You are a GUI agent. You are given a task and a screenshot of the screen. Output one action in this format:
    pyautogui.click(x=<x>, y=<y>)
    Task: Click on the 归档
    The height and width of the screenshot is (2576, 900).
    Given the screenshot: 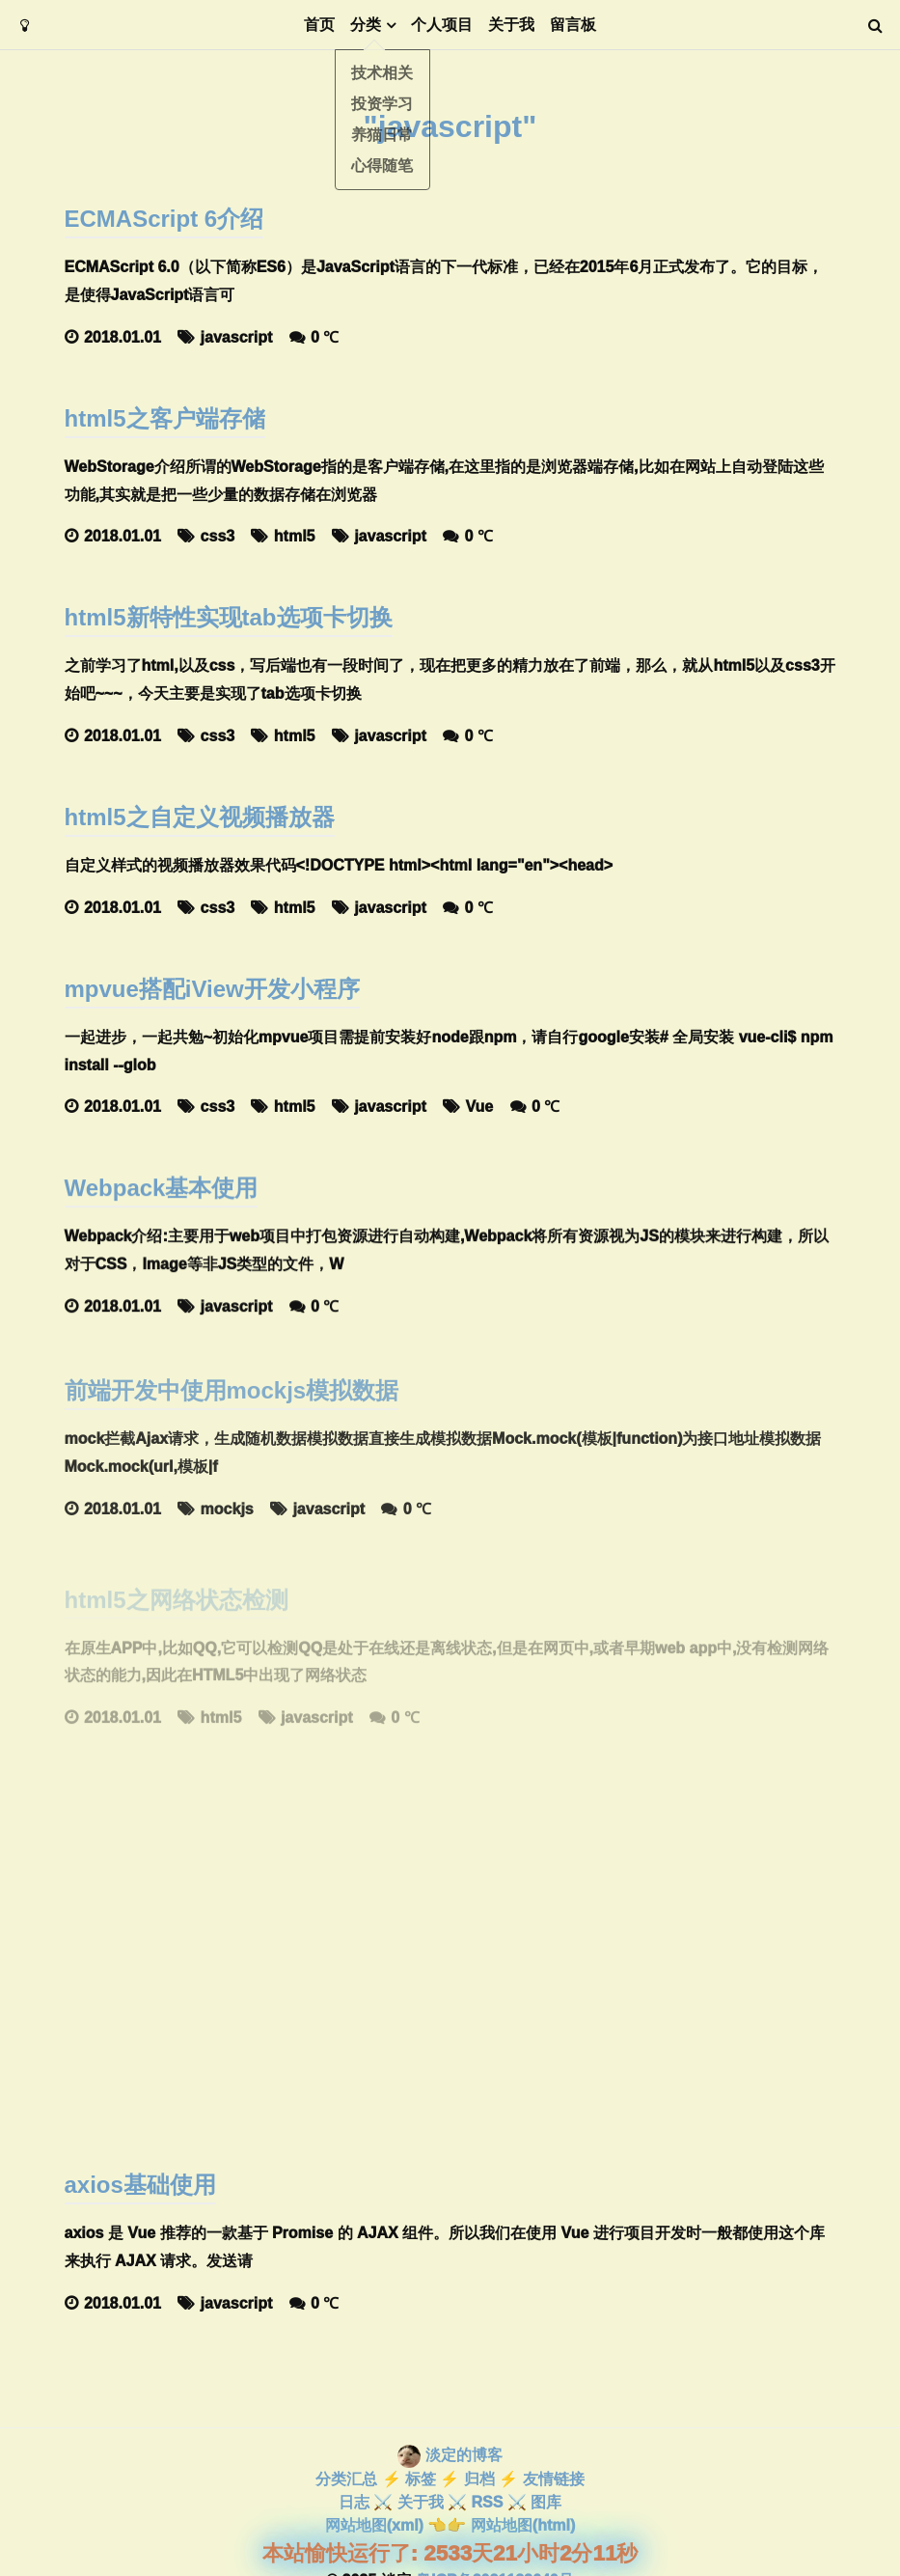 What is the action you would take?
    pyautogui.click(x=479, y=2479)
    